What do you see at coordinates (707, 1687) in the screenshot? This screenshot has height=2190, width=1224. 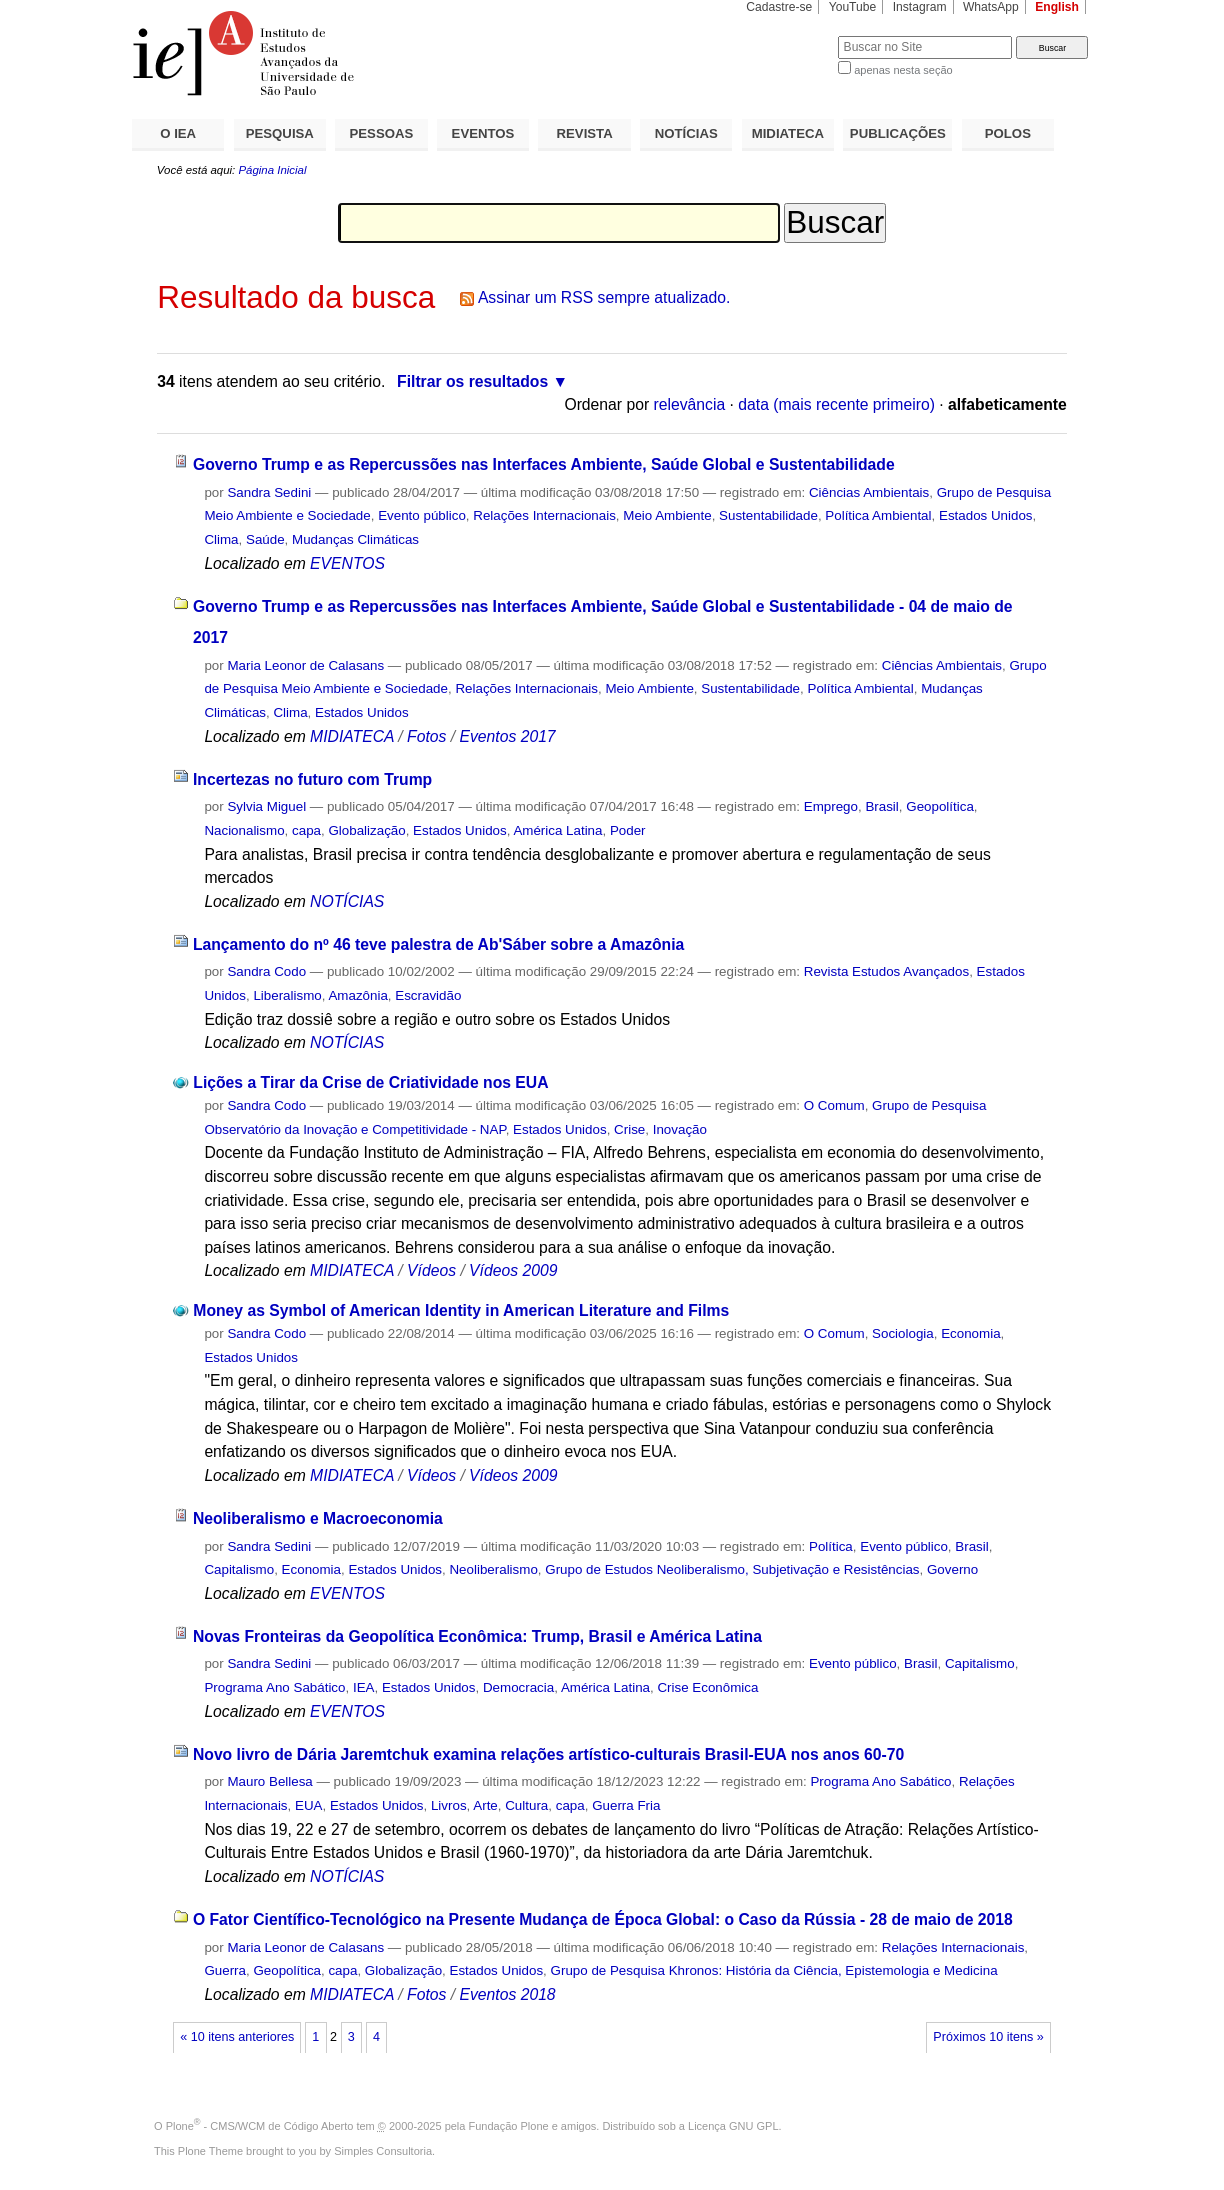 I see `Crise Econômica` at bounding box center [707, 1687].